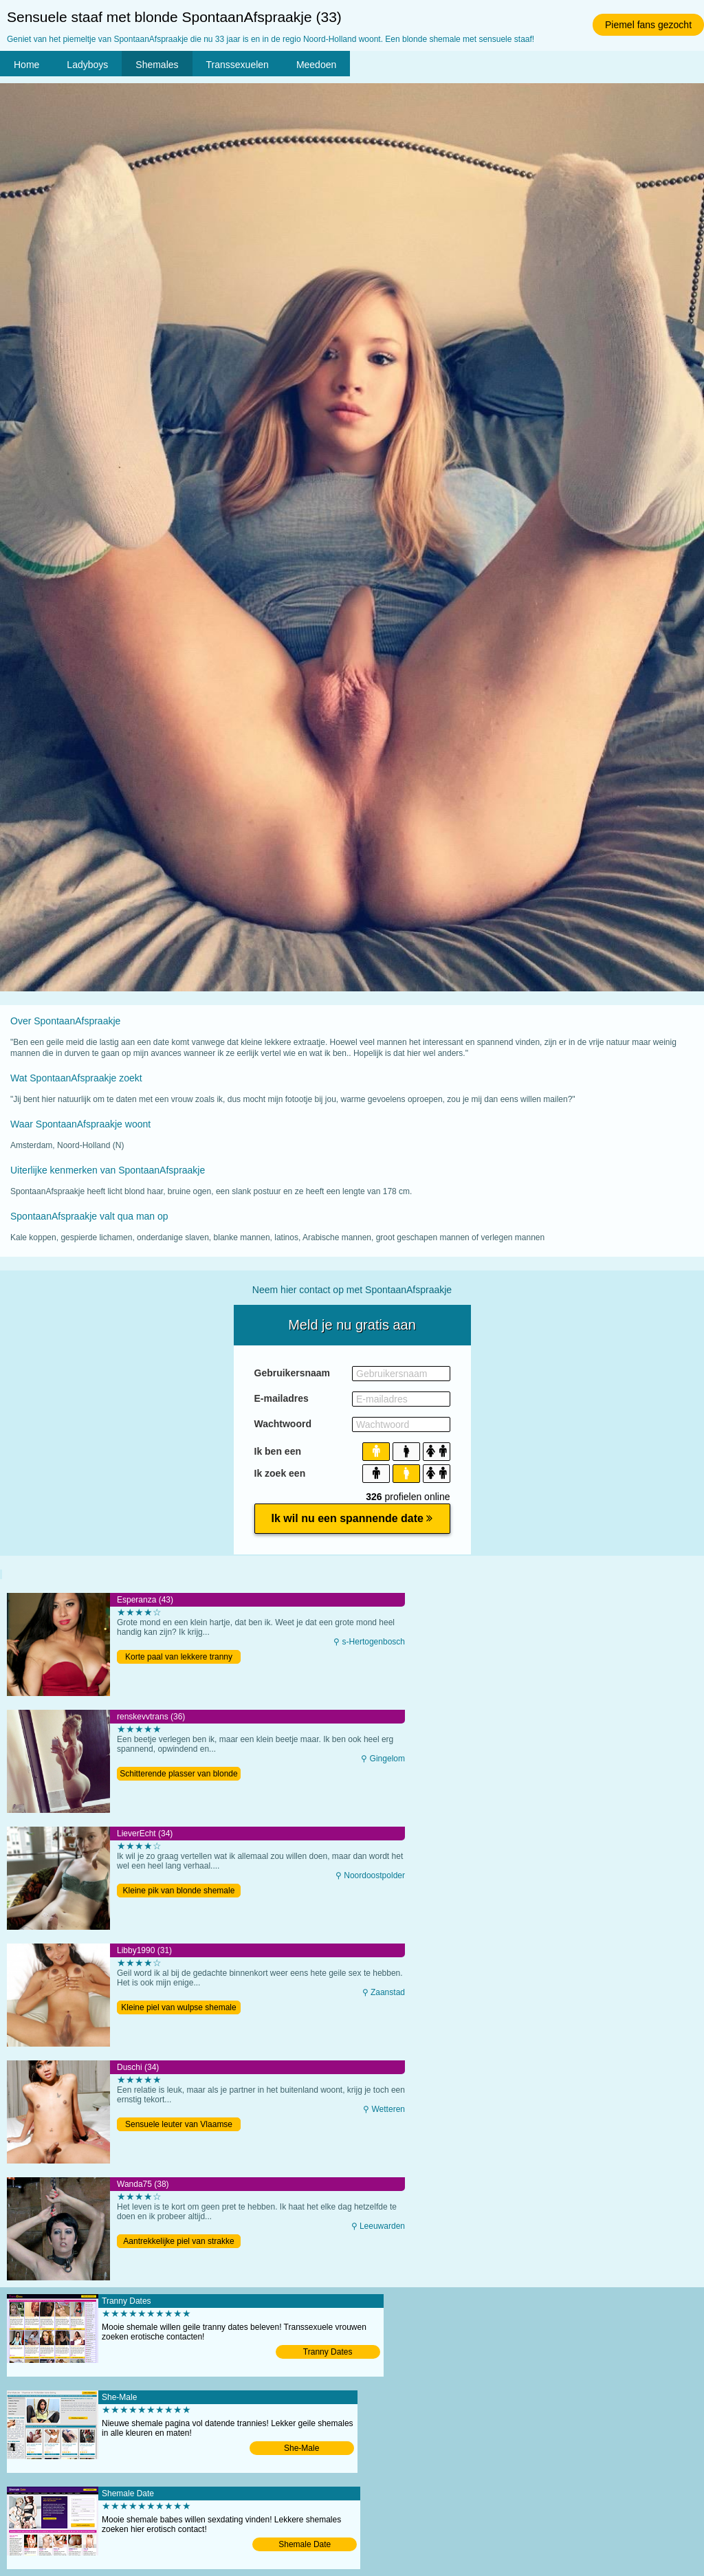  I want to click on She-Male, so click(301, 2448).